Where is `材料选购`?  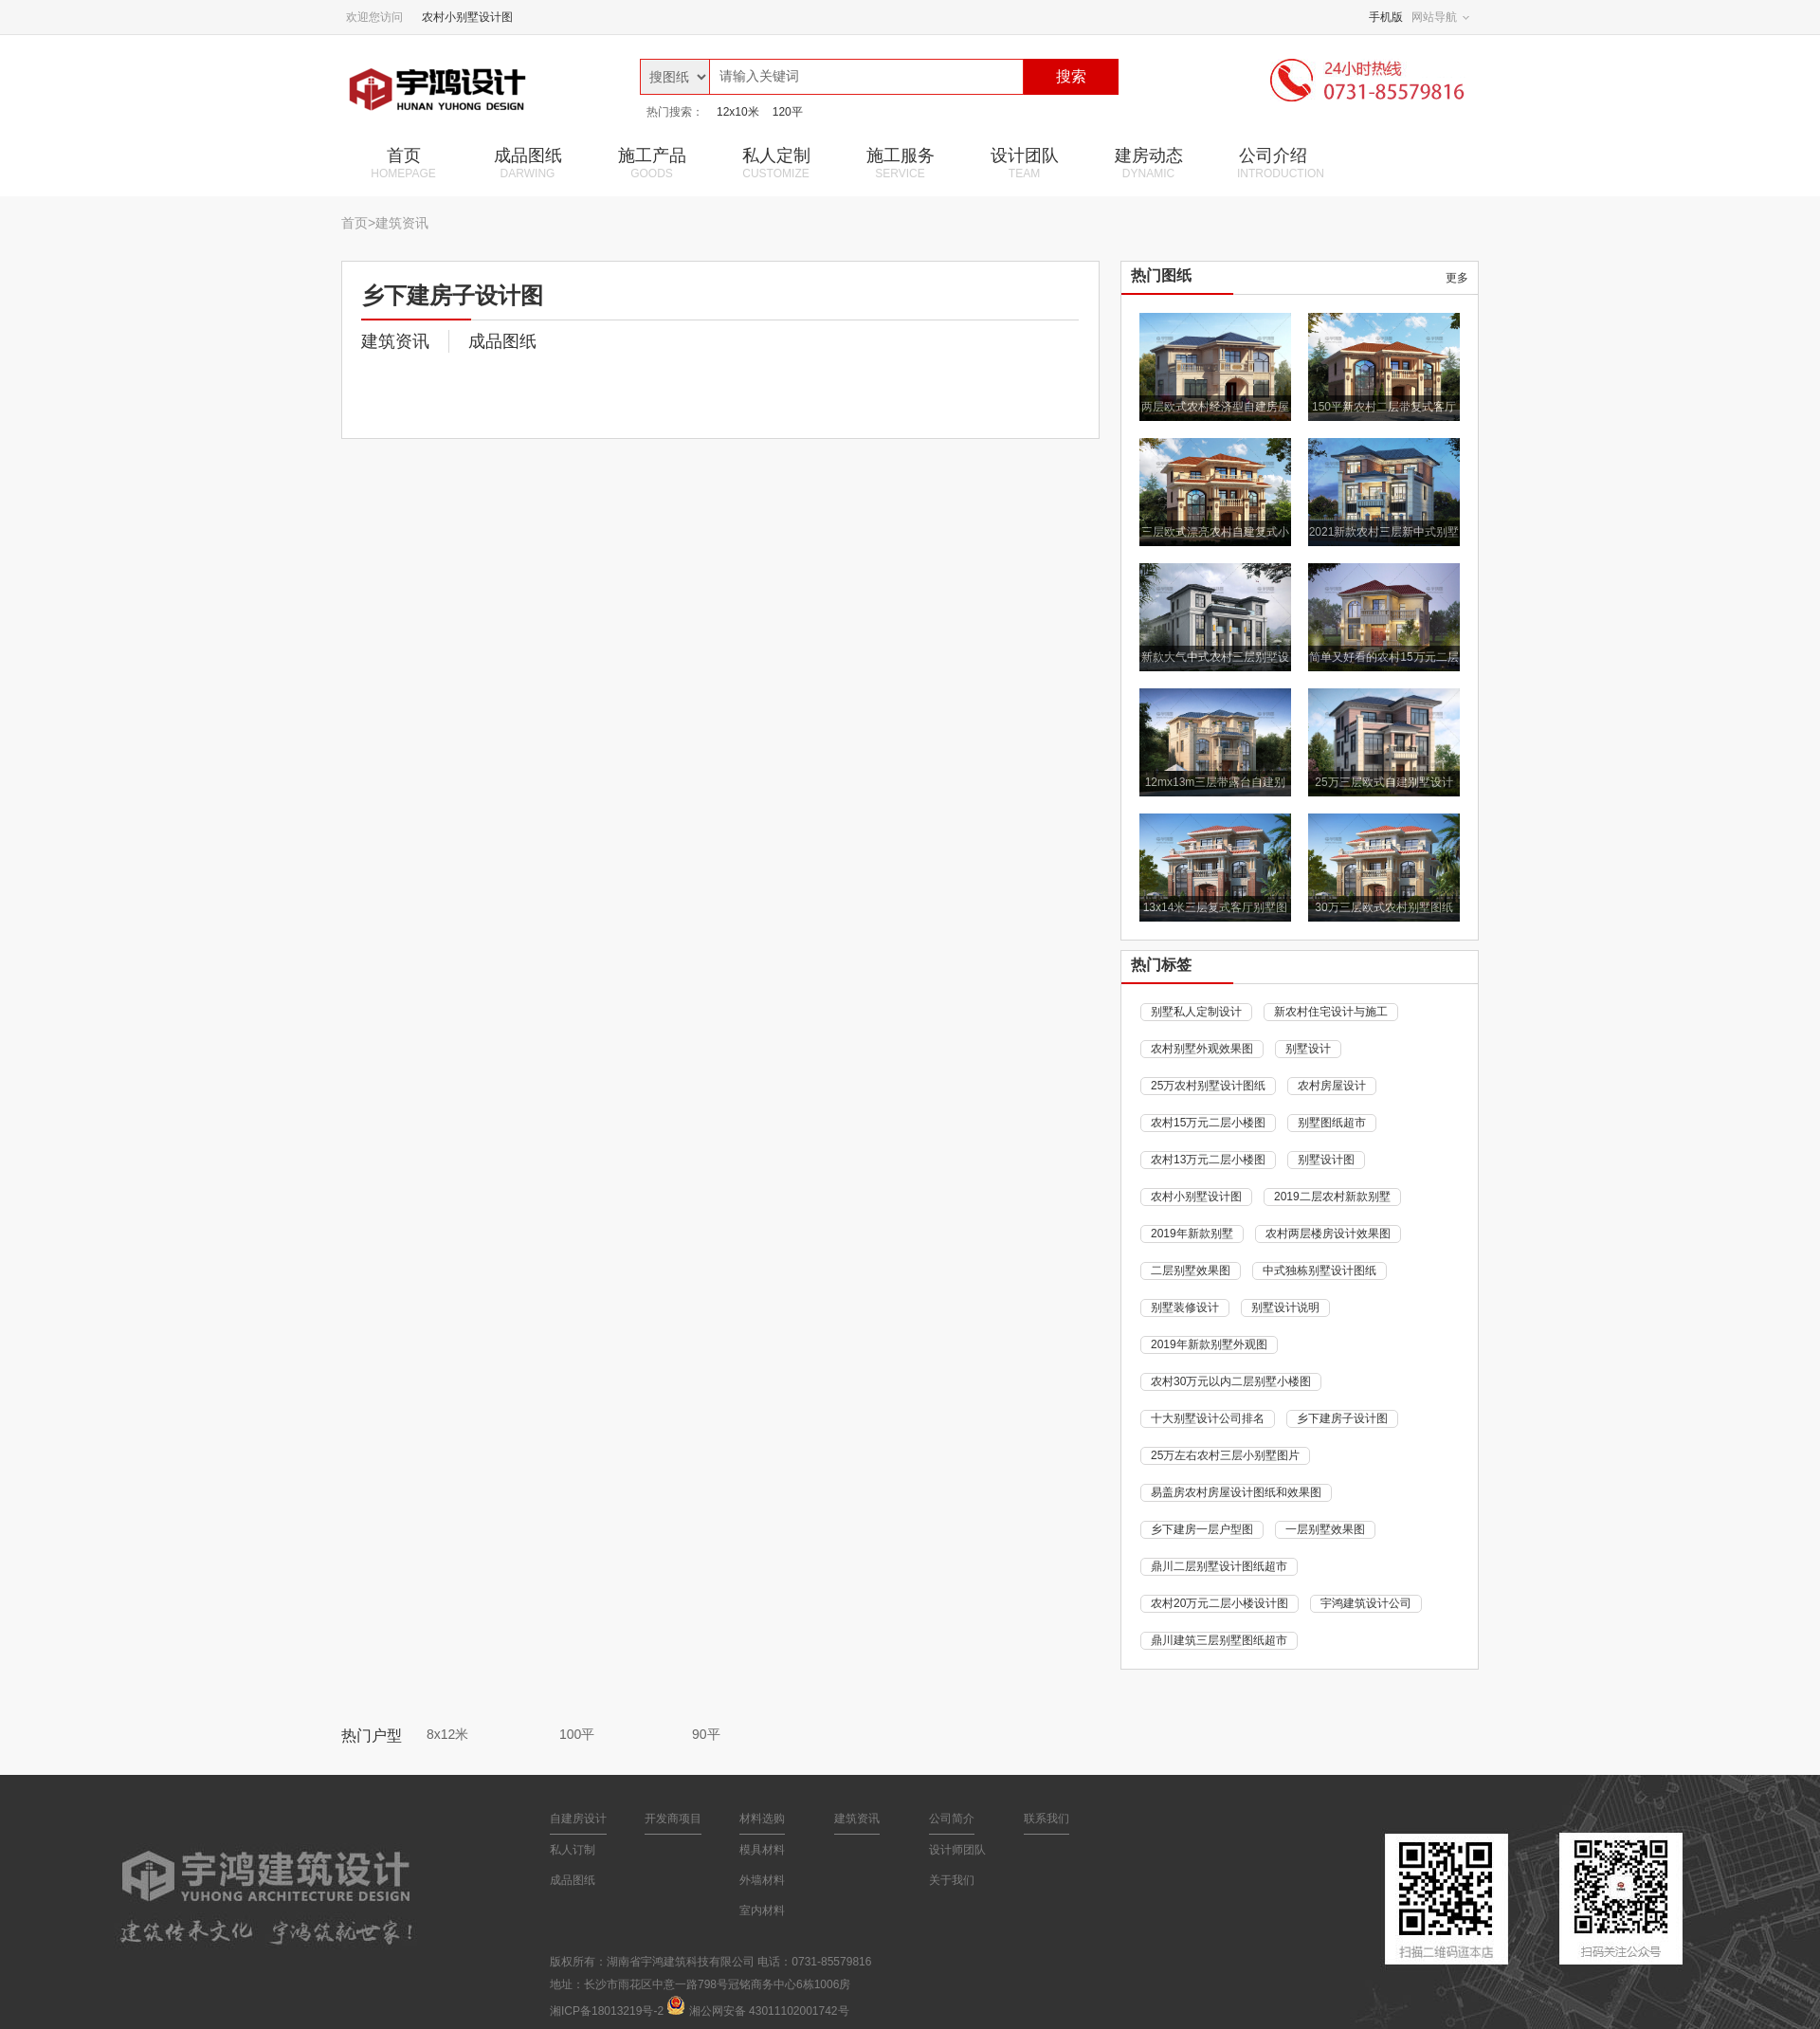
材料选购 is located at coordinates (762, 1818).